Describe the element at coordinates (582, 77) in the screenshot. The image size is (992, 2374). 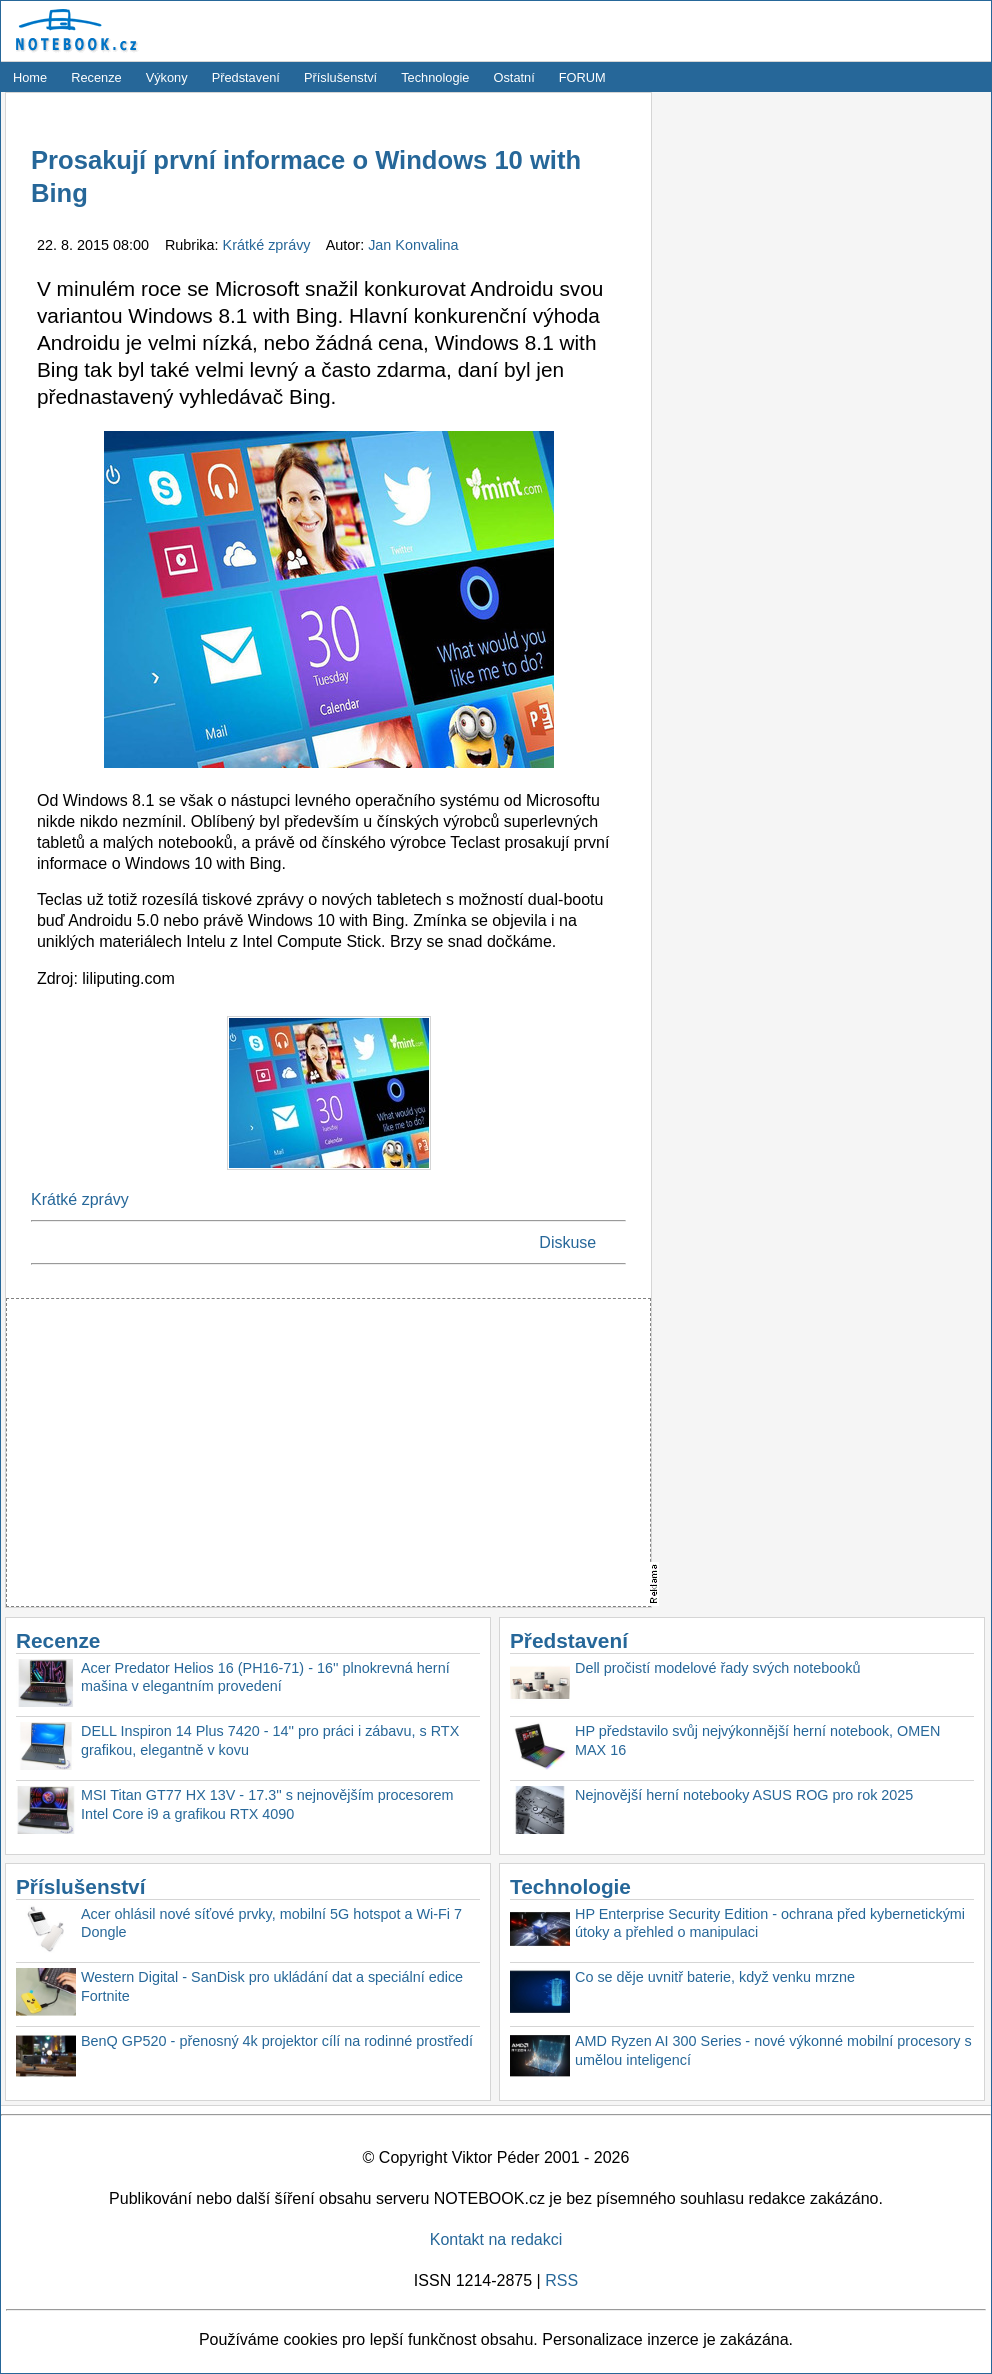
I see `FORUM` at that location.